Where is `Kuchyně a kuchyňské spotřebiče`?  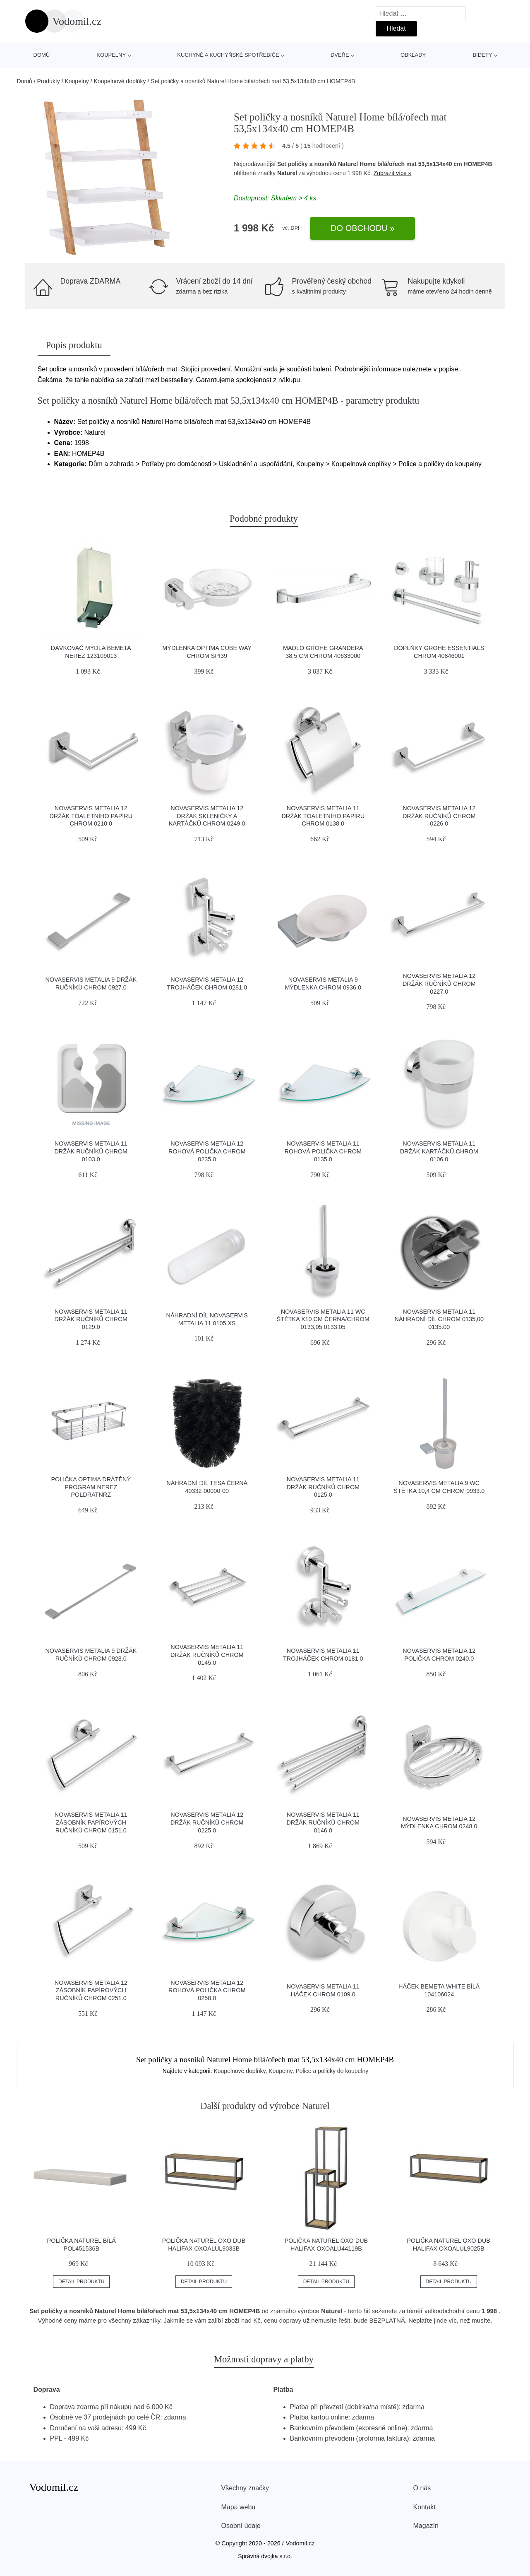 Kuchyně a kuchyňské spotřebiče is located at coordinates (228, 55).